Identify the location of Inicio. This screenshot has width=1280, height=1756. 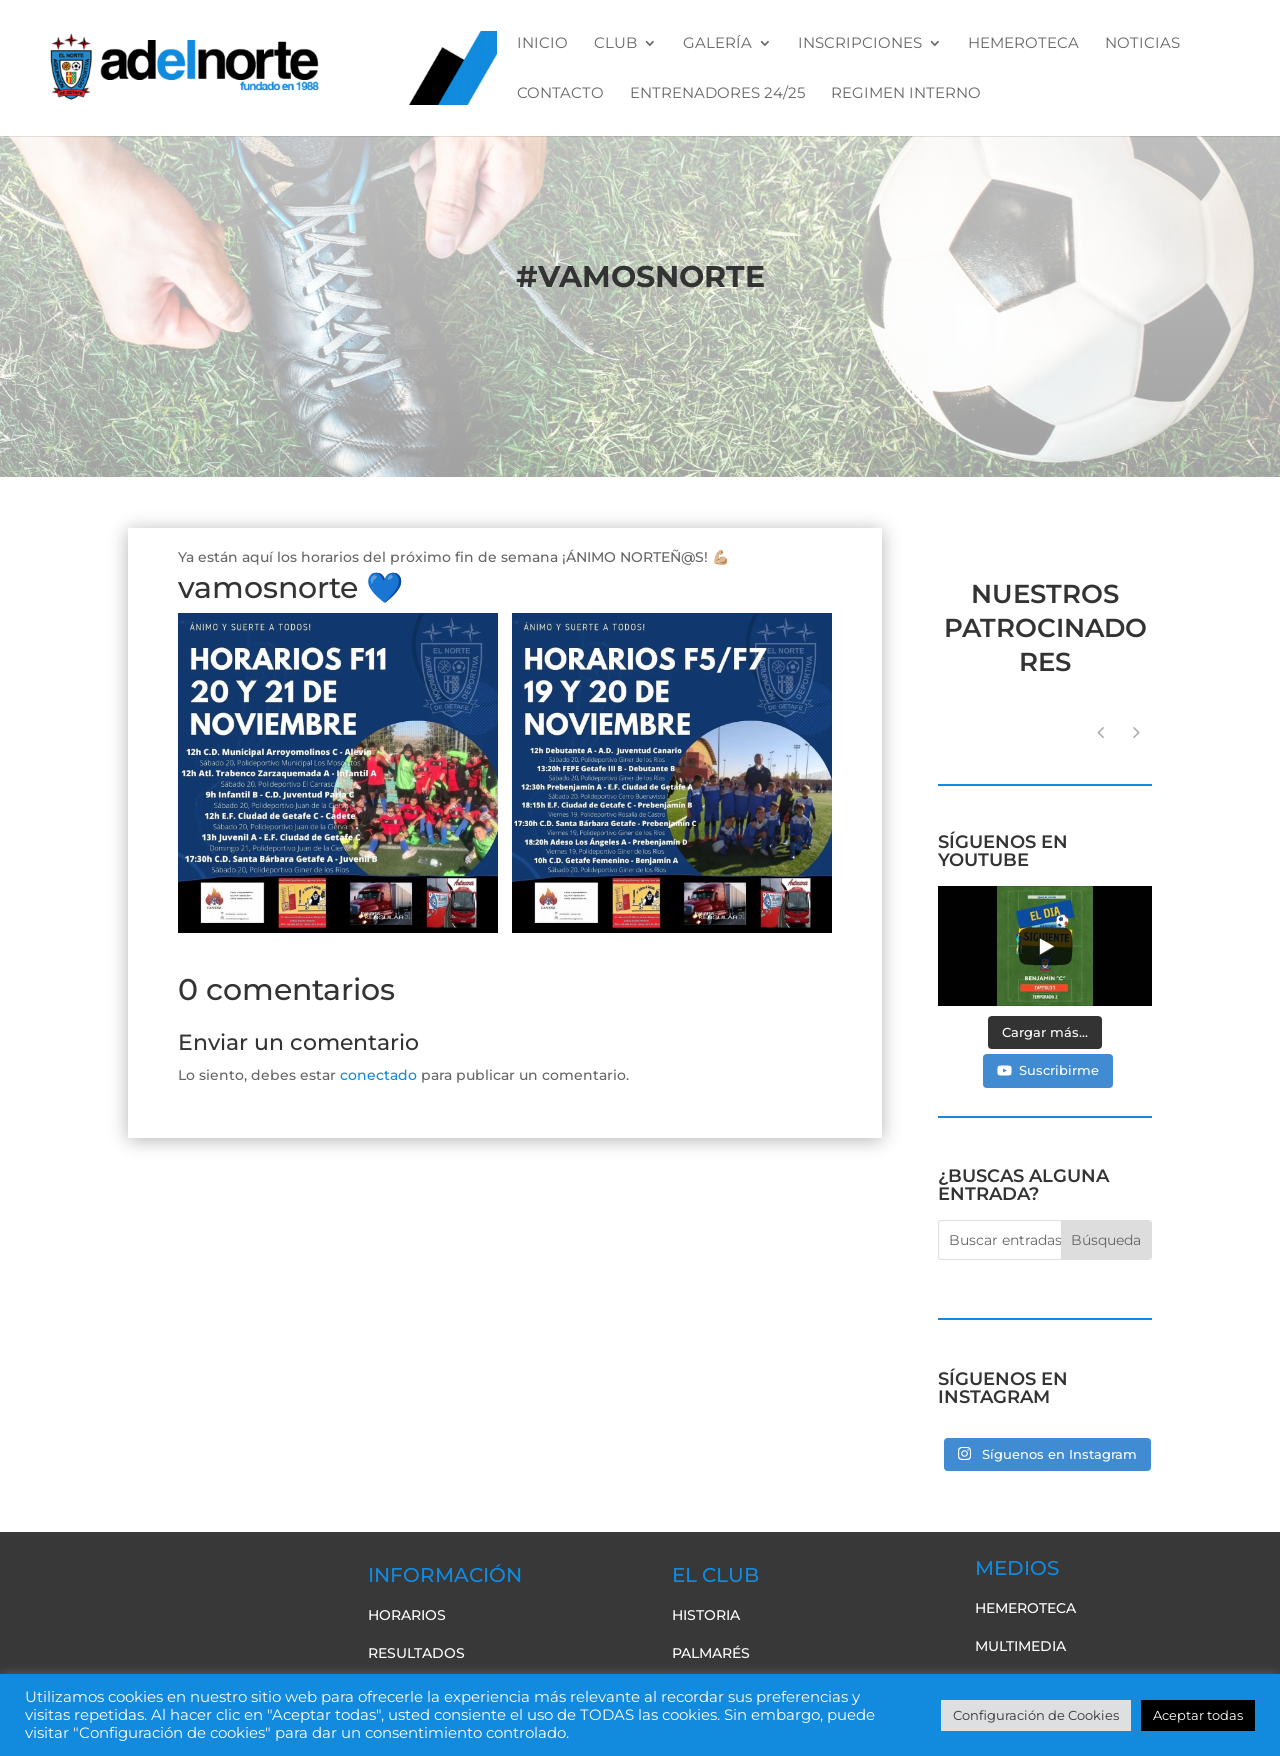
(542, 44).